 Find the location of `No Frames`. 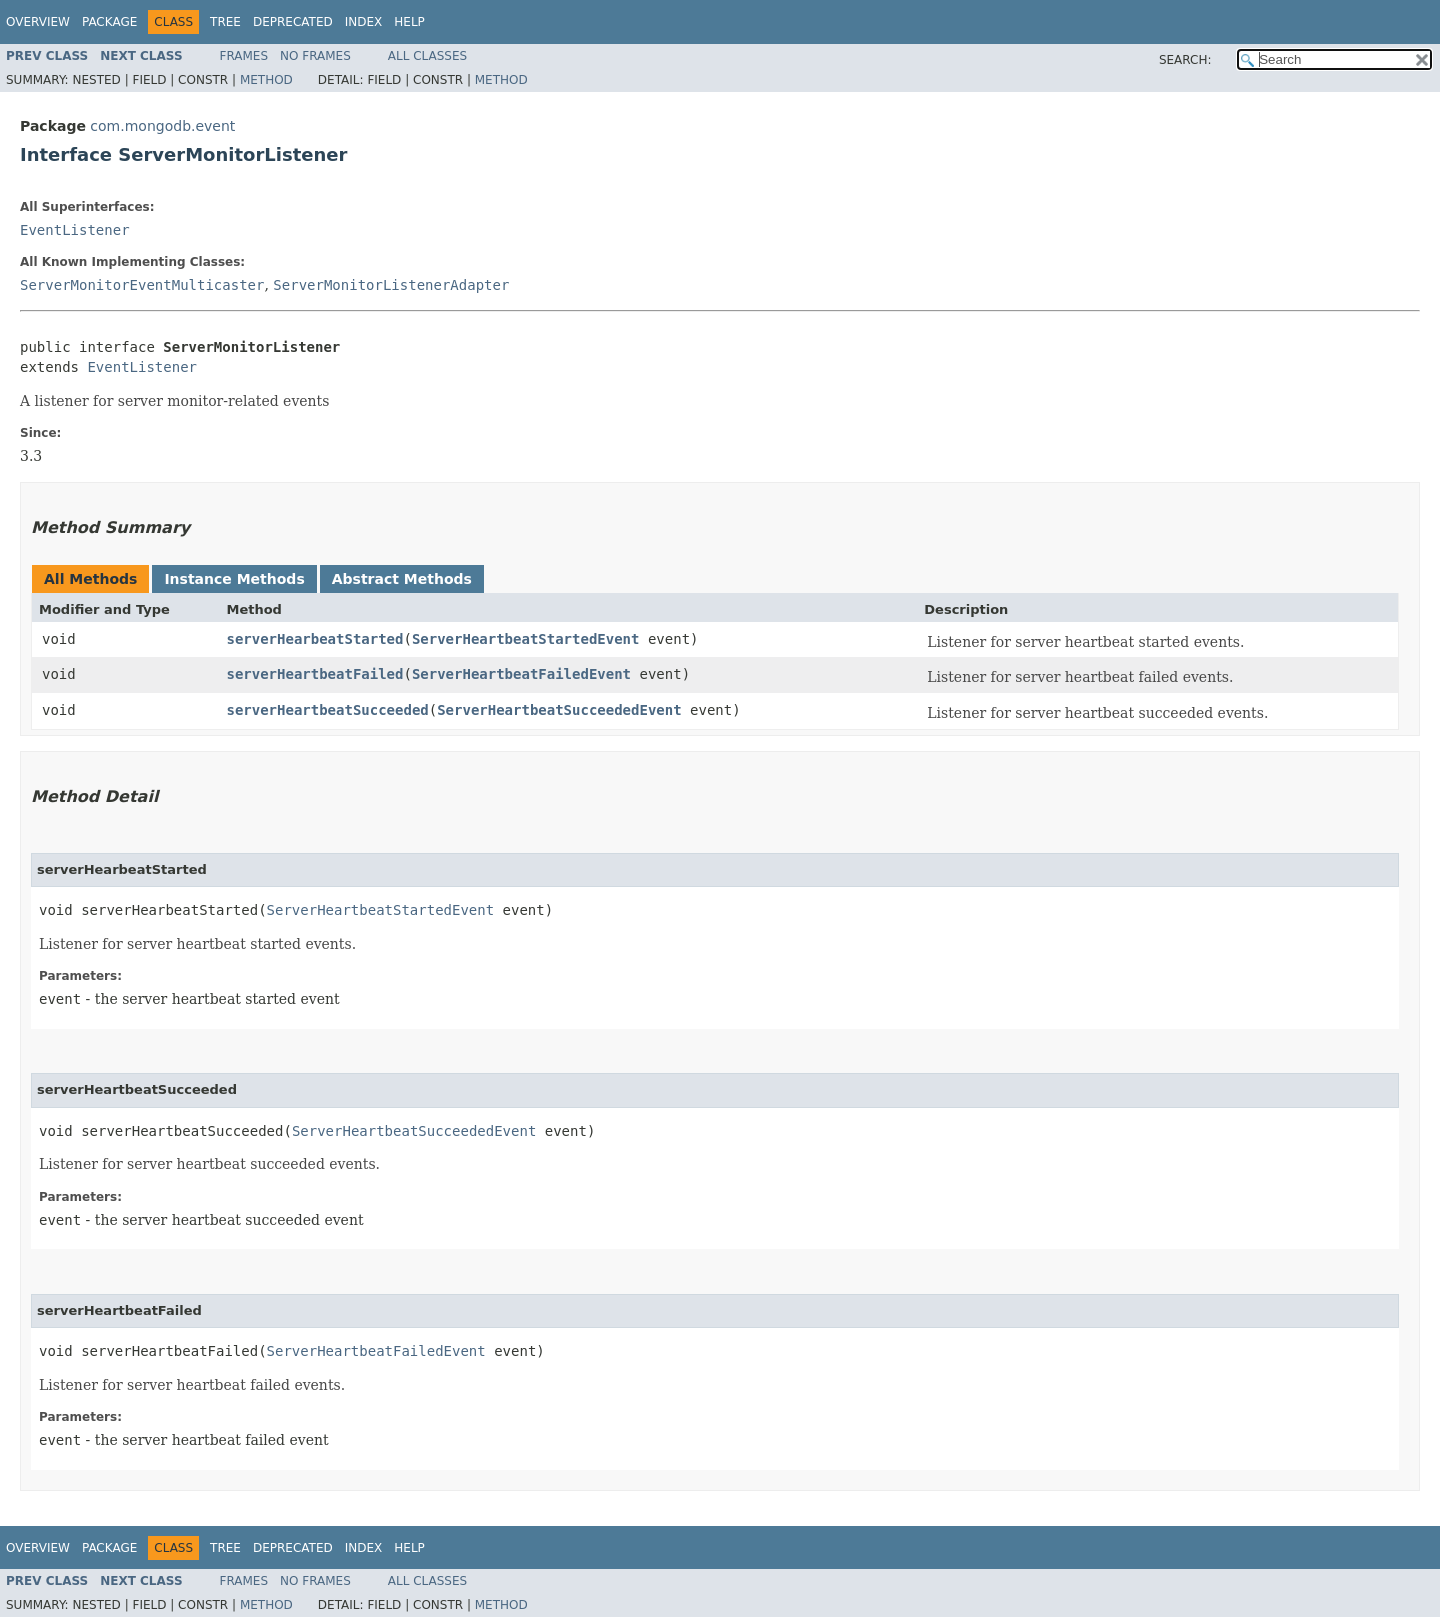

No Frames is located at coordinates (315, 56).